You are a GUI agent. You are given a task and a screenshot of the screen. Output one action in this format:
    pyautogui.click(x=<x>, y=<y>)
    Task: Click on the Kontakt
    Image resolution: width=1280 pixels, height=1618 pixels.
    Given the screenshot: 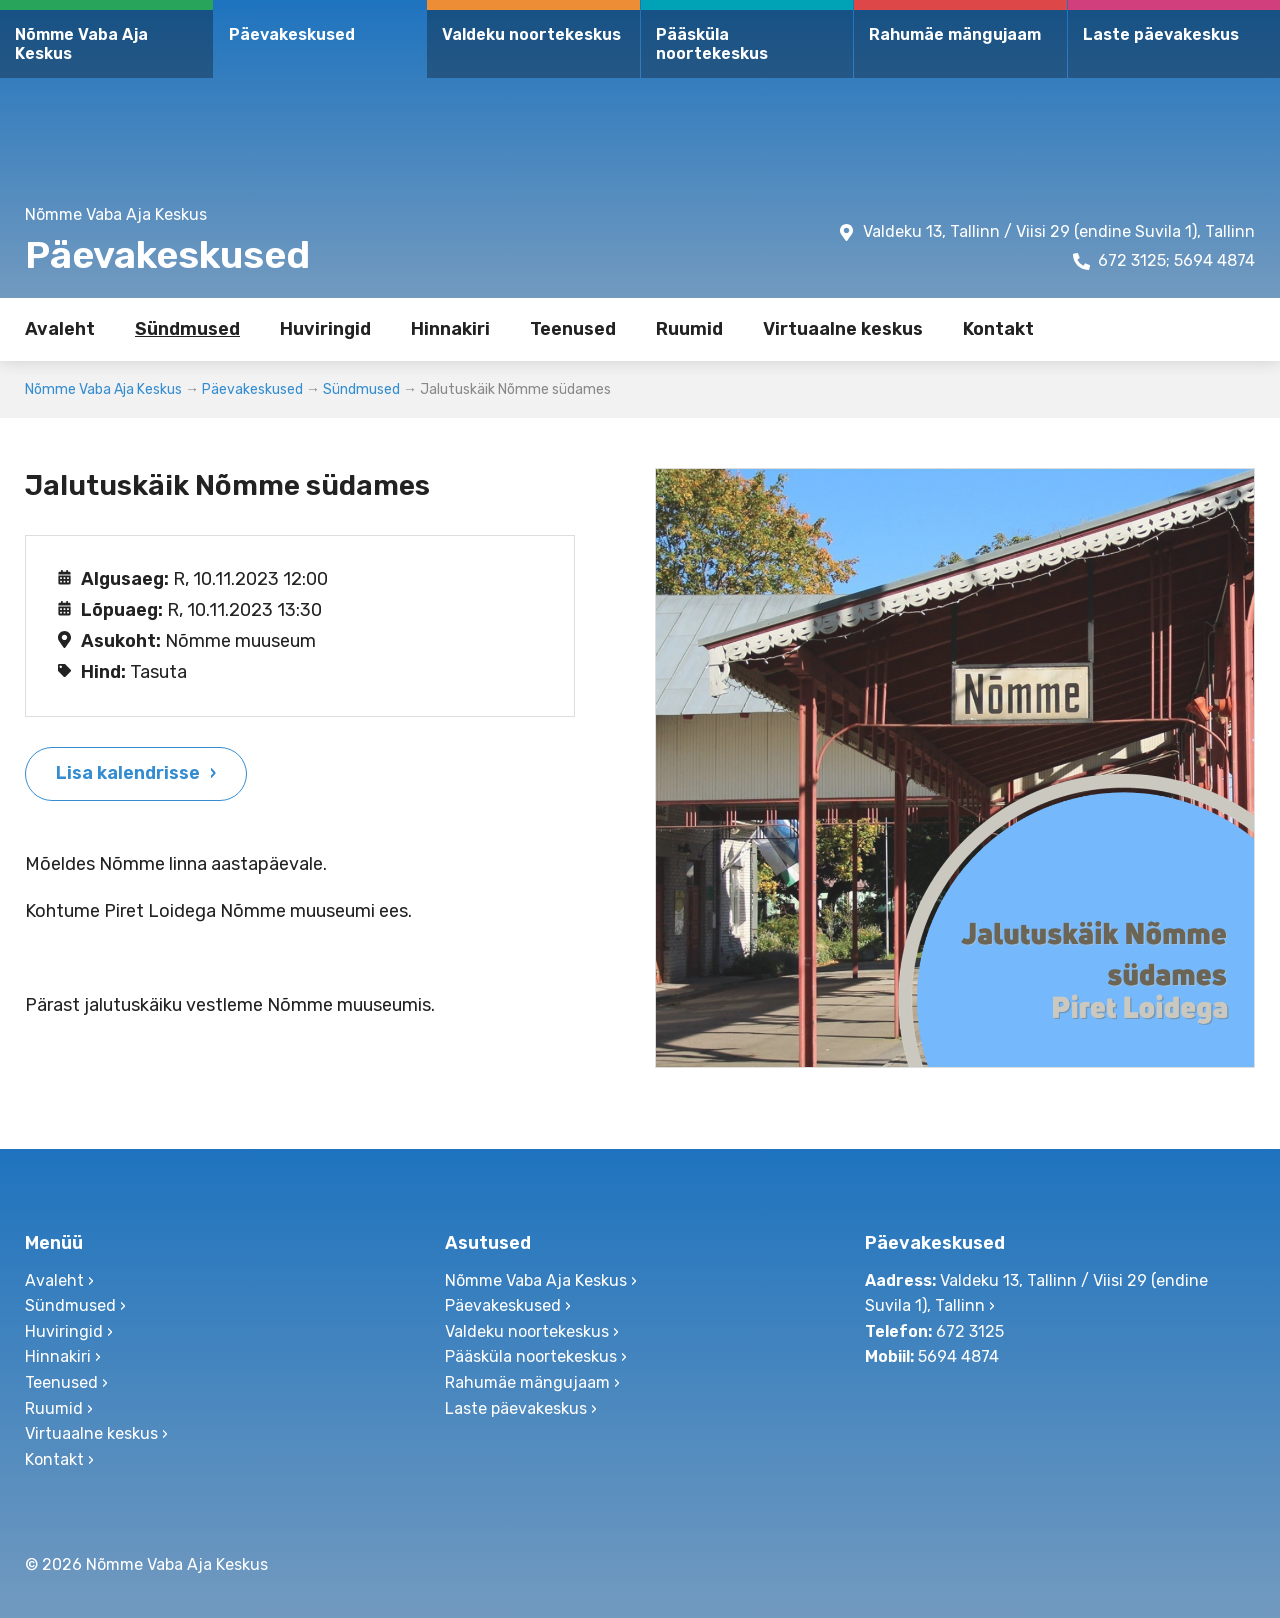 What is the action you would take?
    pyautogui.click(x=998, y=329)
    